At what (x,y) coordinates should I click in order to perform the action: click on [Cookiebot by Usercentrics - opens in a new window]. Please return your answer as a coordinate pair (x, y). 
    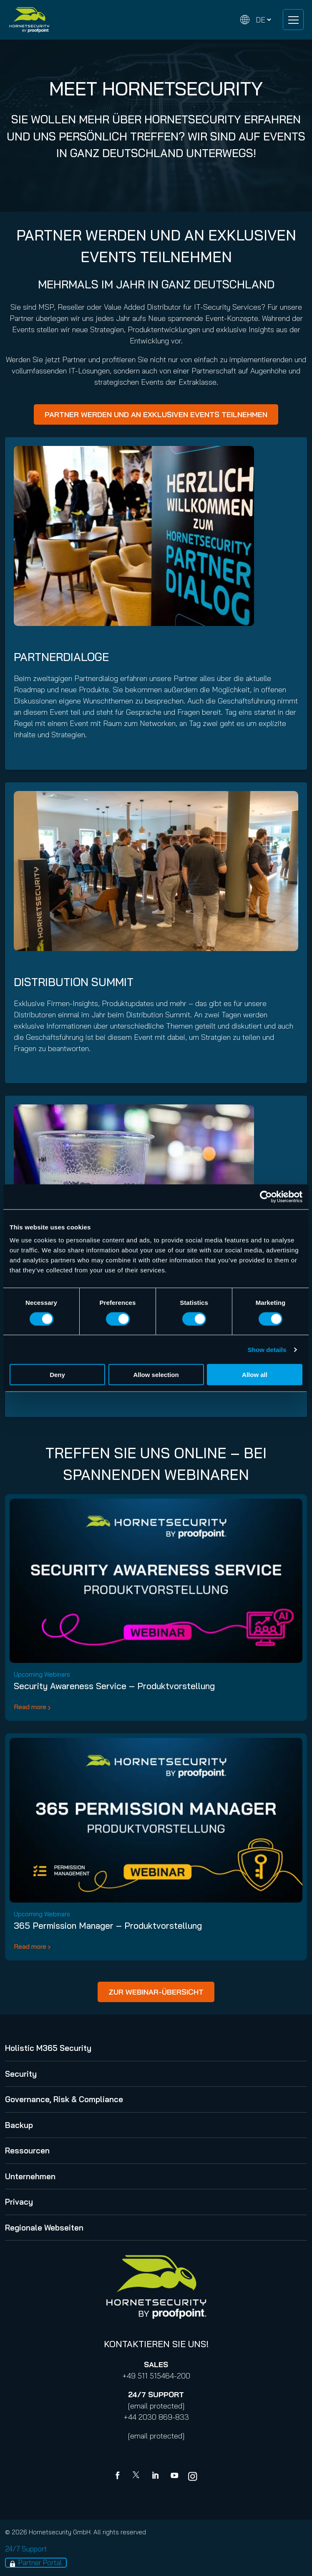
    Looking at the image, I should click on (265, 1196).